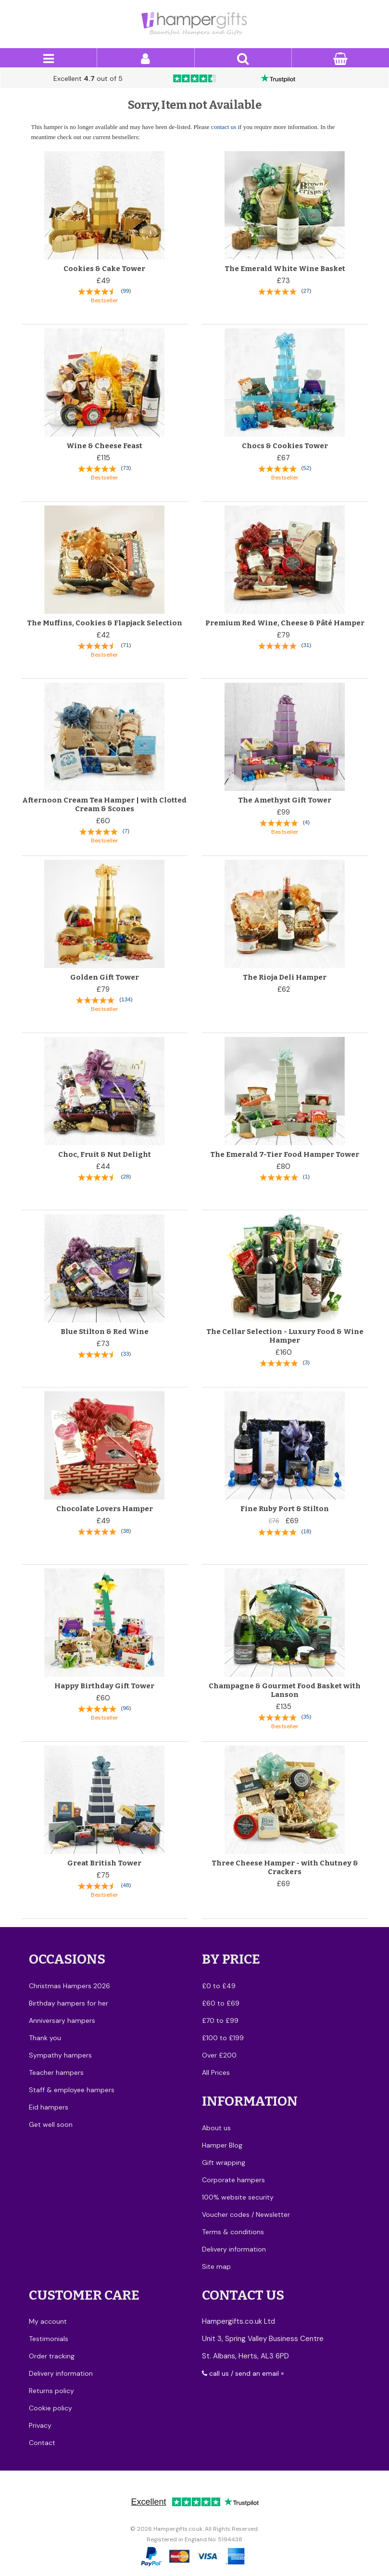  I want to click on 18, so click(306, 1531).